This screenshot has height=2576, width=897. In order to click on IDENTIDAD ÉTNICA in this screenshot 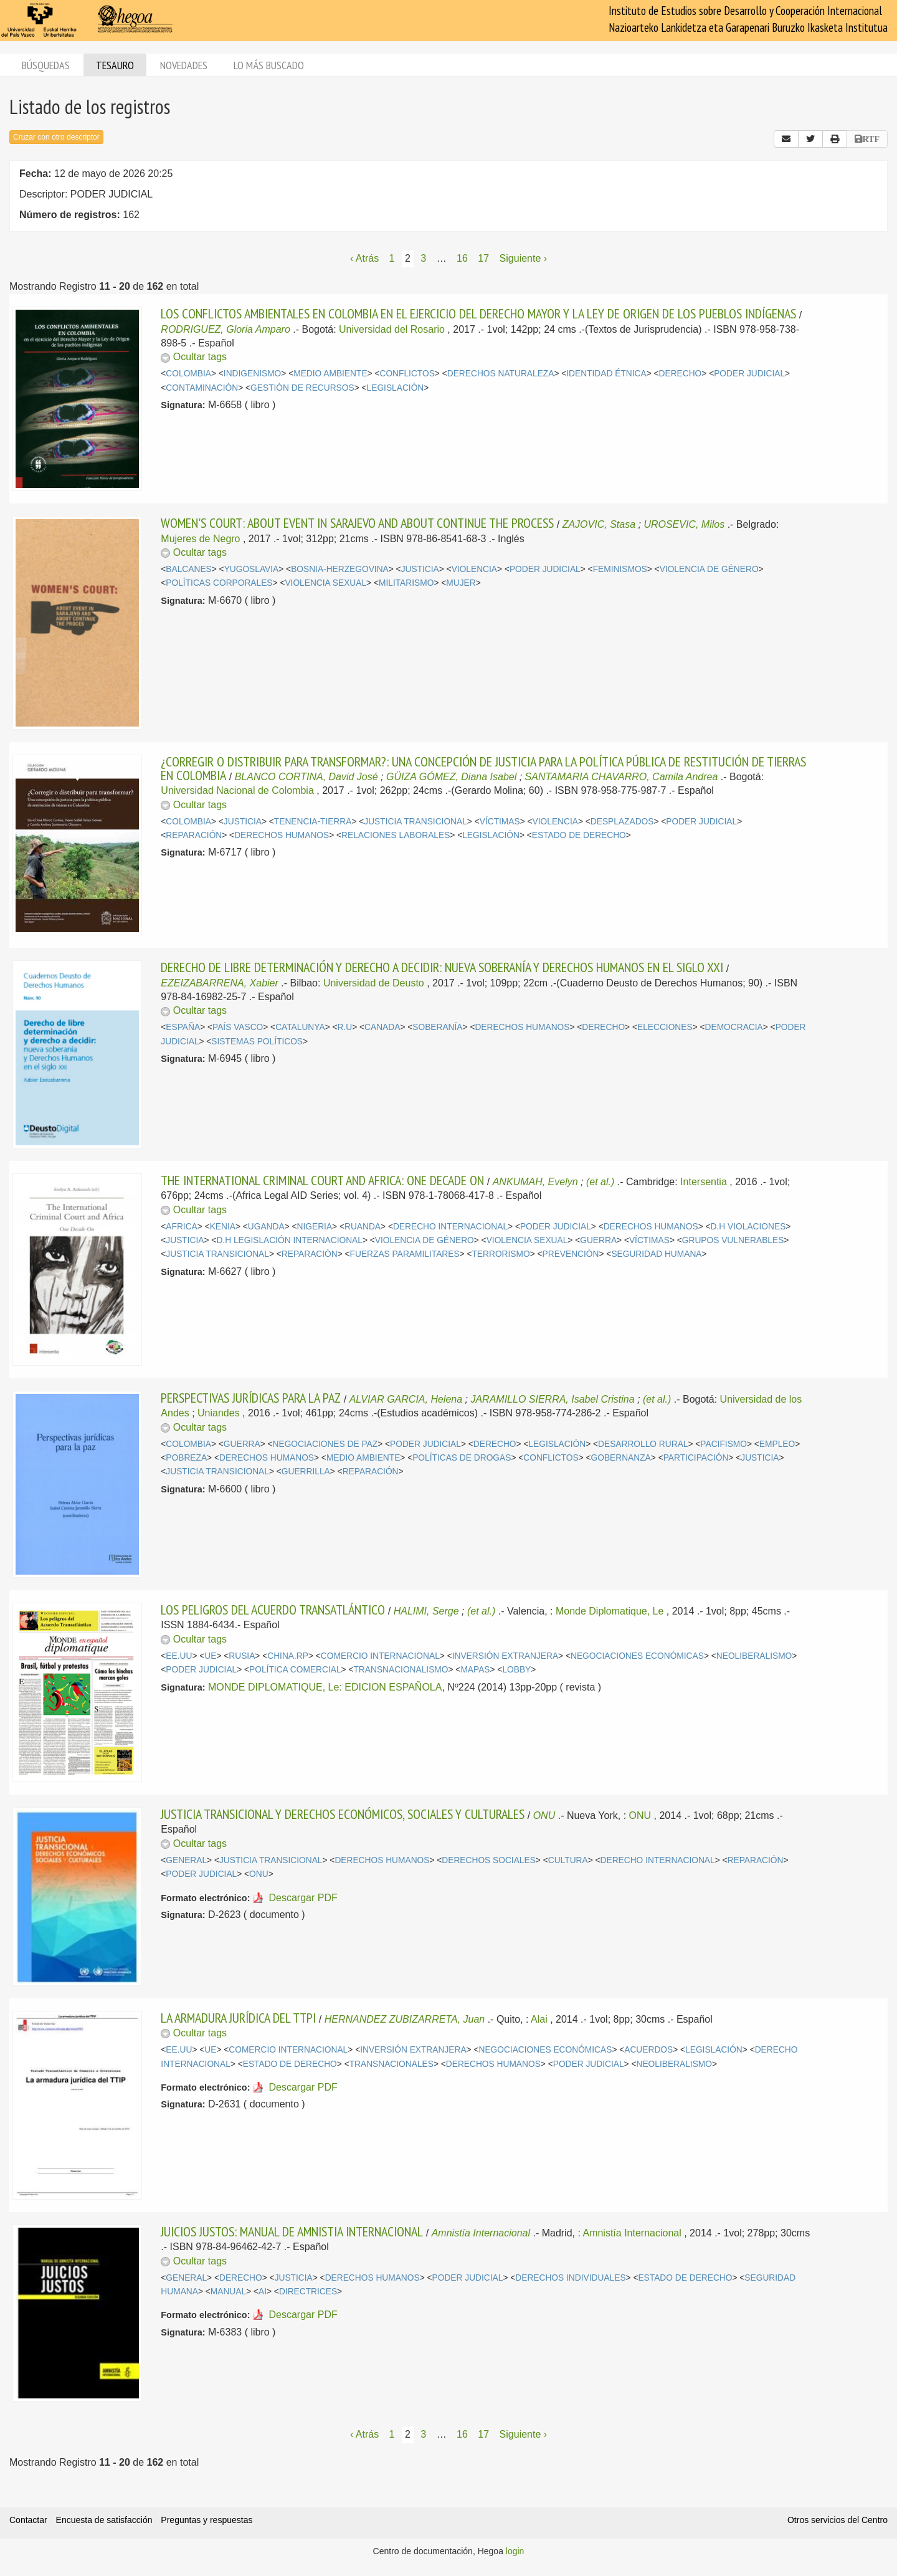, I will do `click(606, 373)`.